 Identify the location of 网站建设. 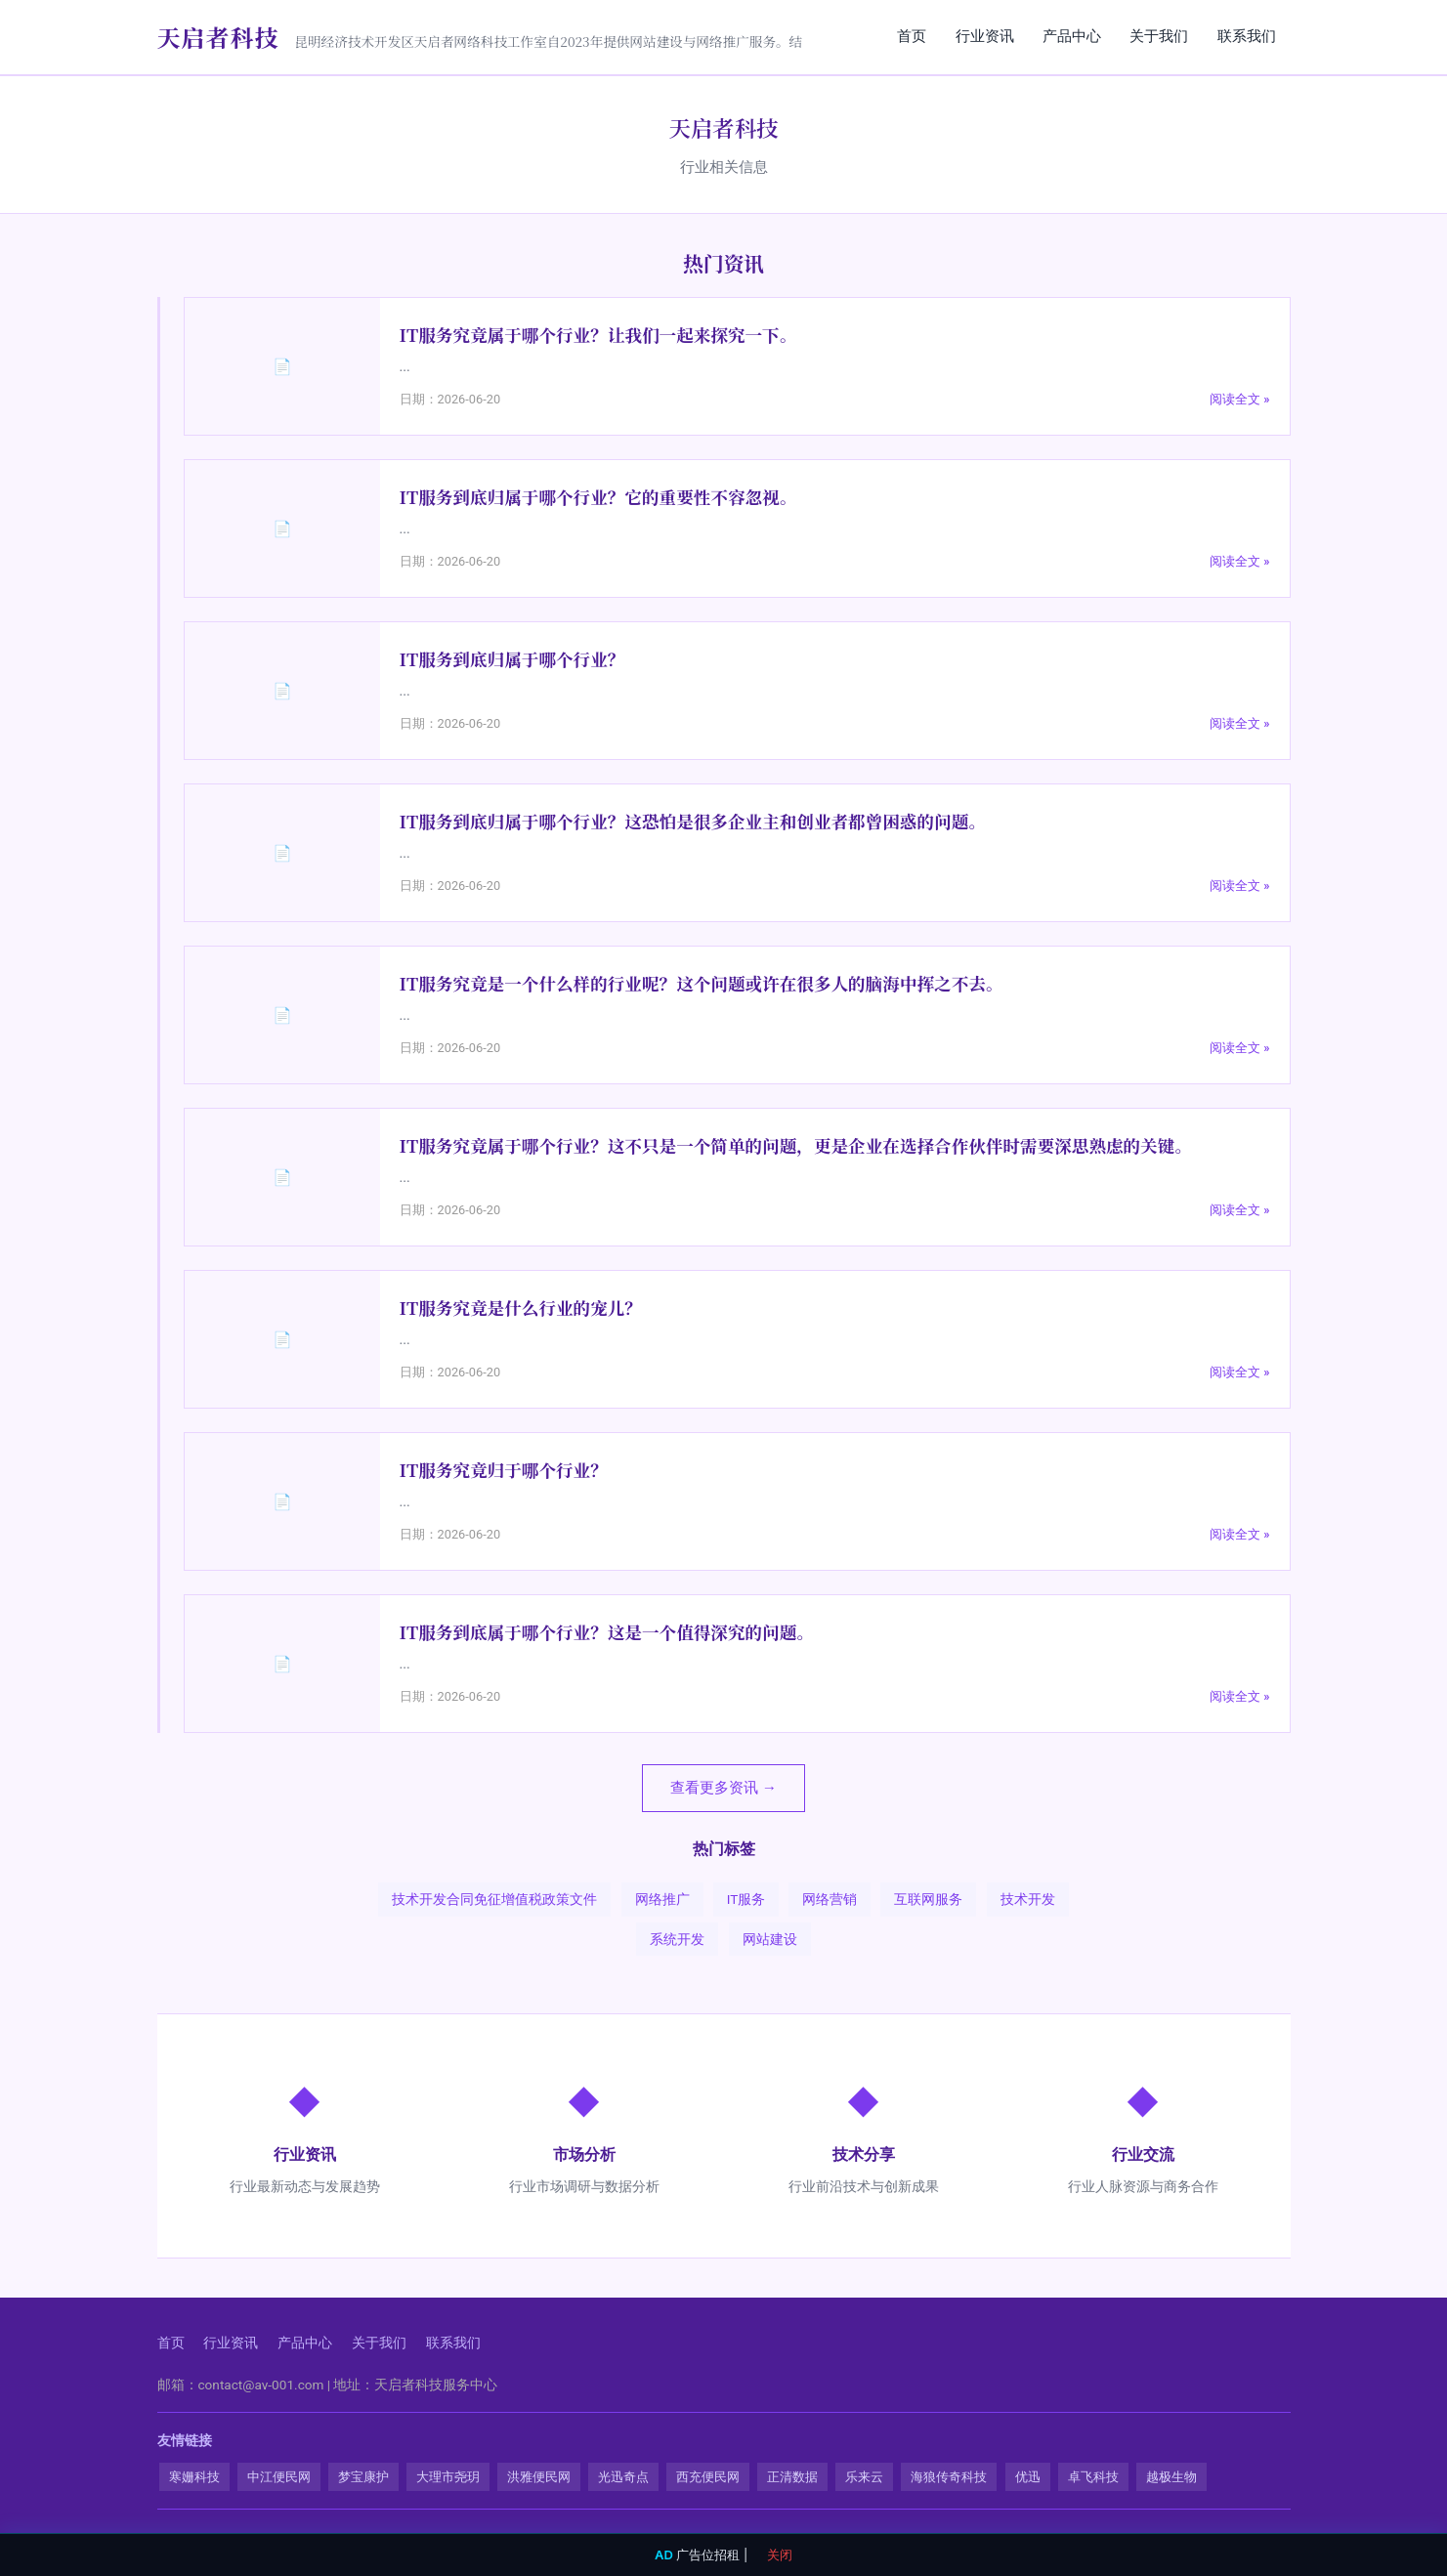
(770, 1940).